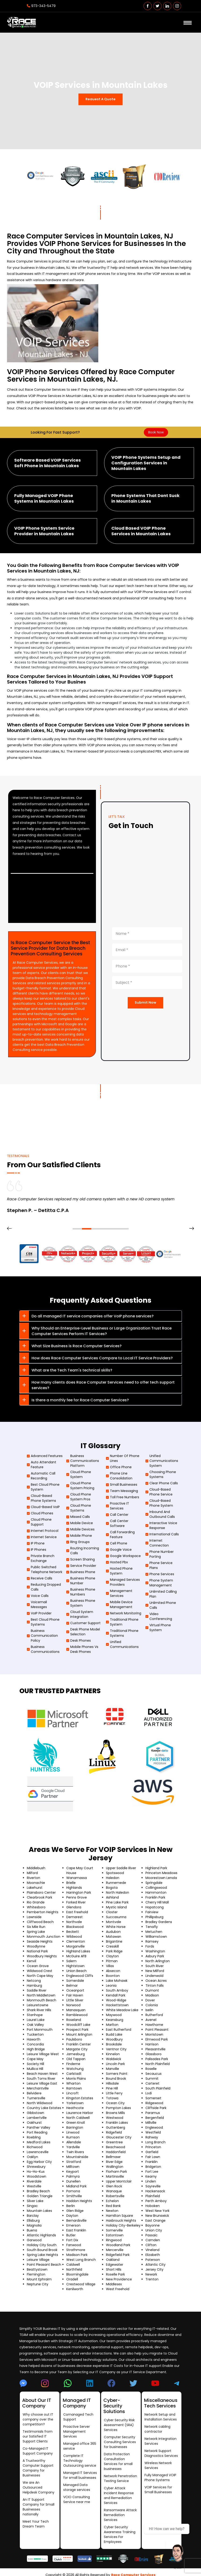  What do you see at coordinates (154, 1901) in the screenshot?
I see `Hopatcong` at bounding box center [154, 1901].